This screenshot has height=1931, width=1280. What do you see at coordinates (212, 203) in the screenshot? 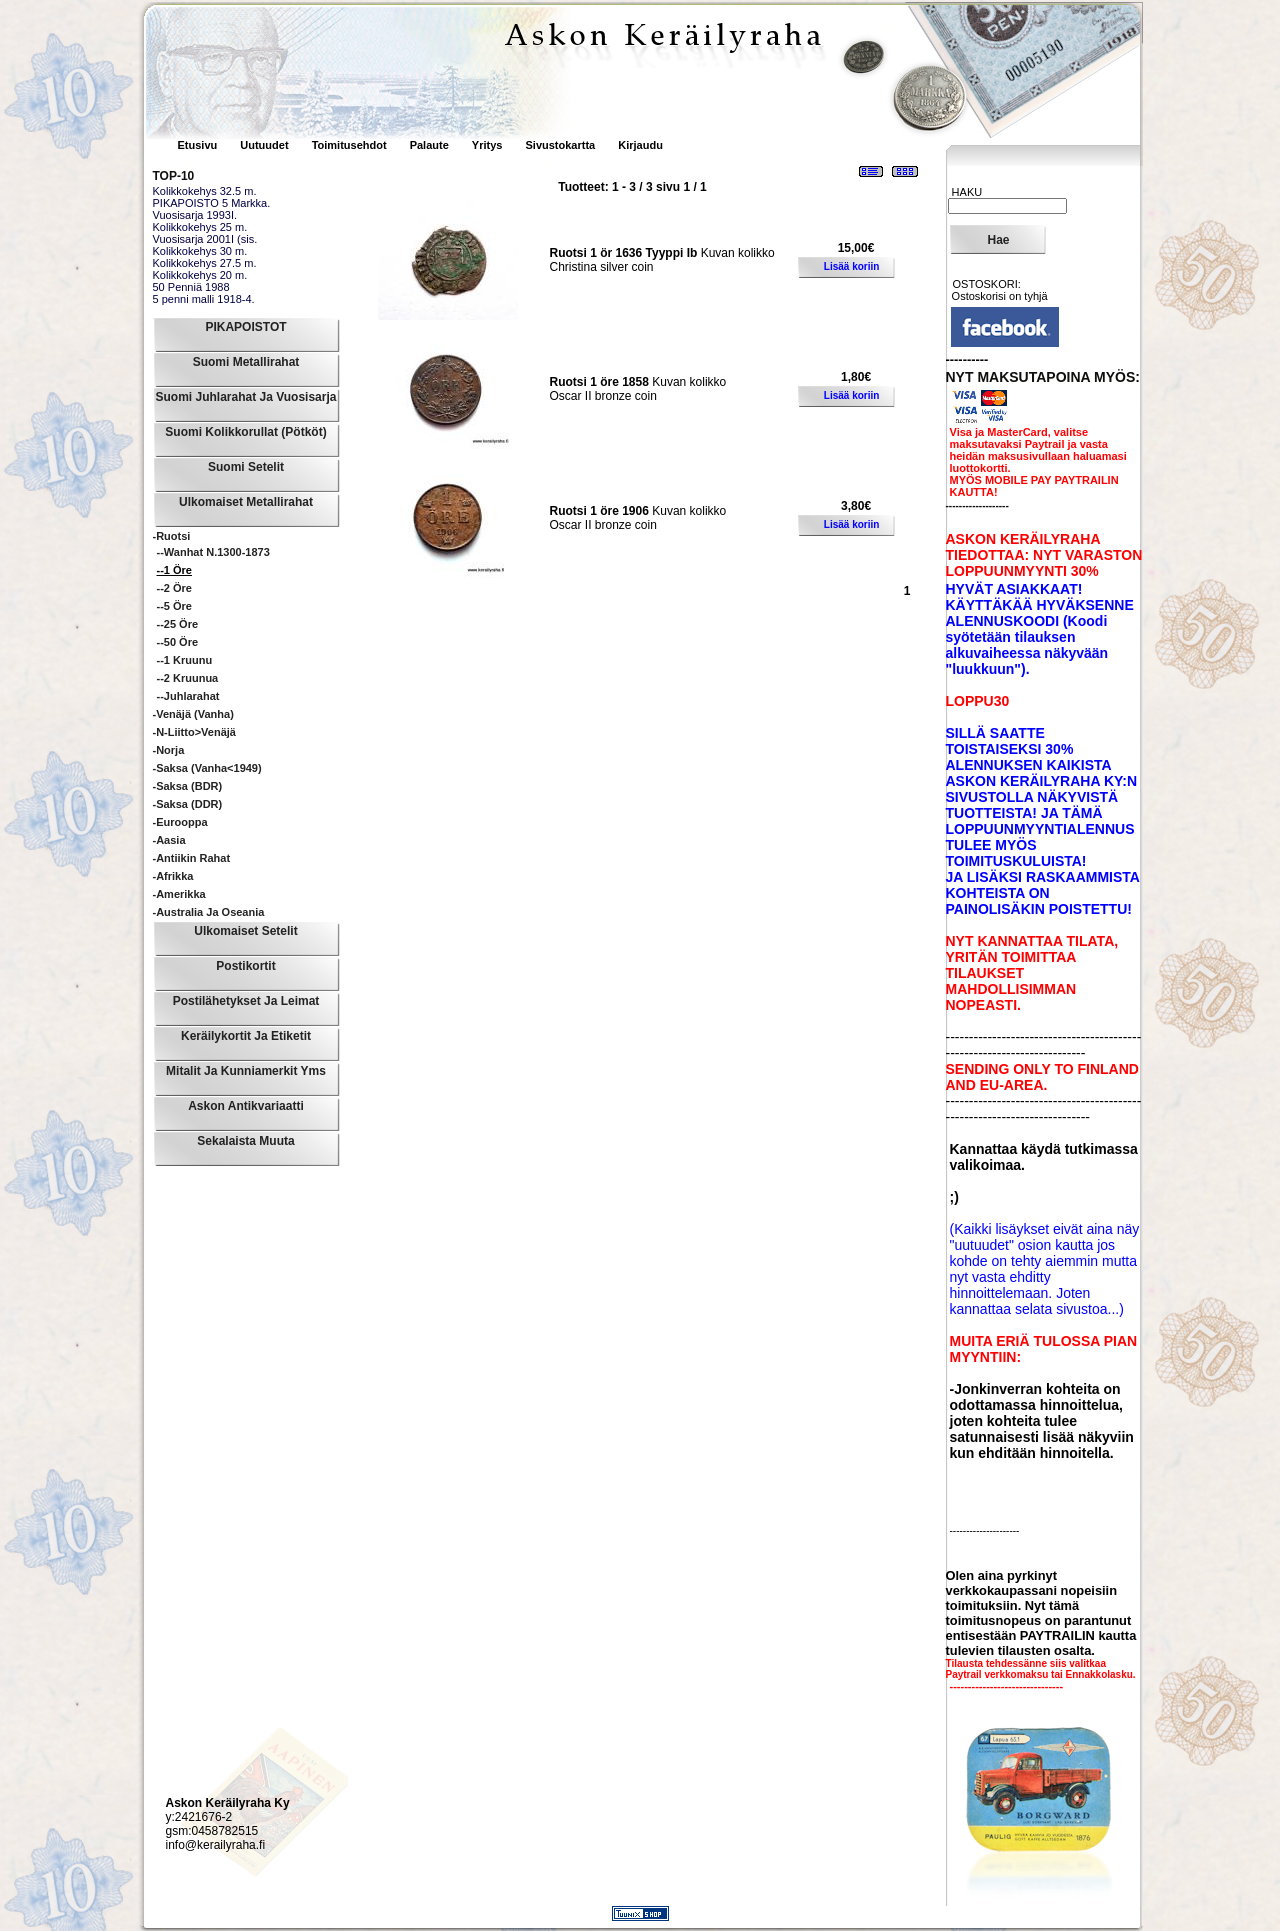
I see `PIKAPOISTO 5 Markka.` at bounding box center [212, 203].